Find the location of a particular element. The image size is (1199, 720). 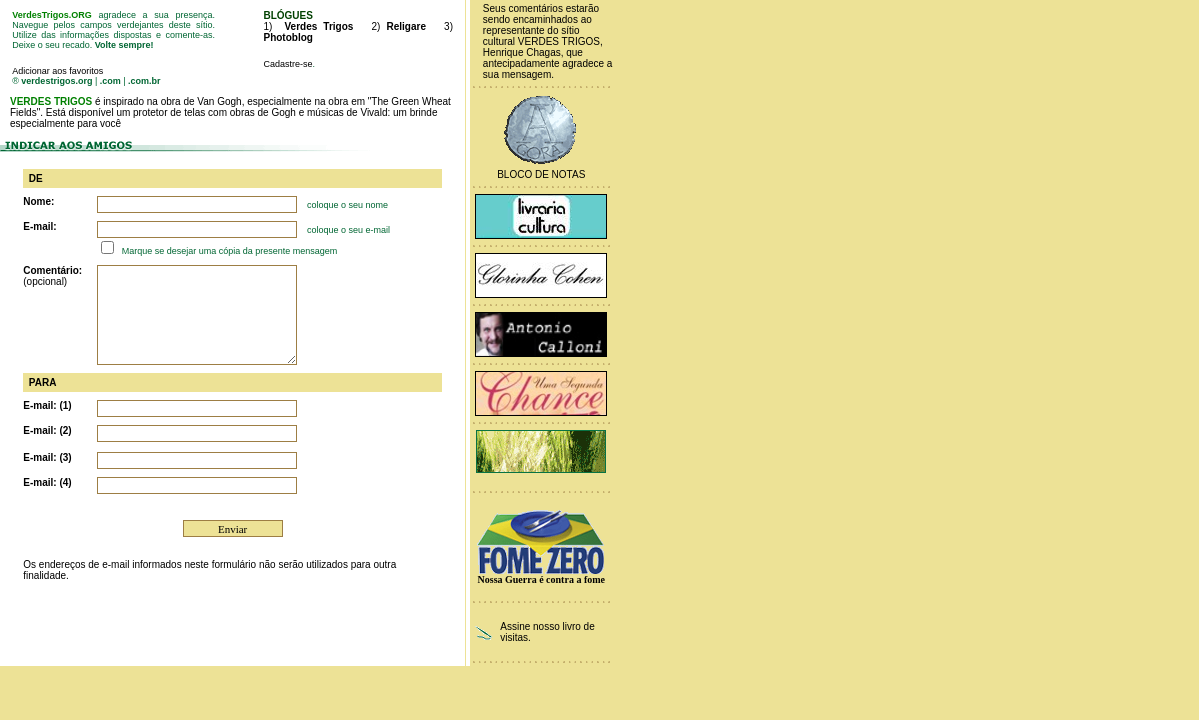

Cadastre-se is located at coordinates (287, 64).